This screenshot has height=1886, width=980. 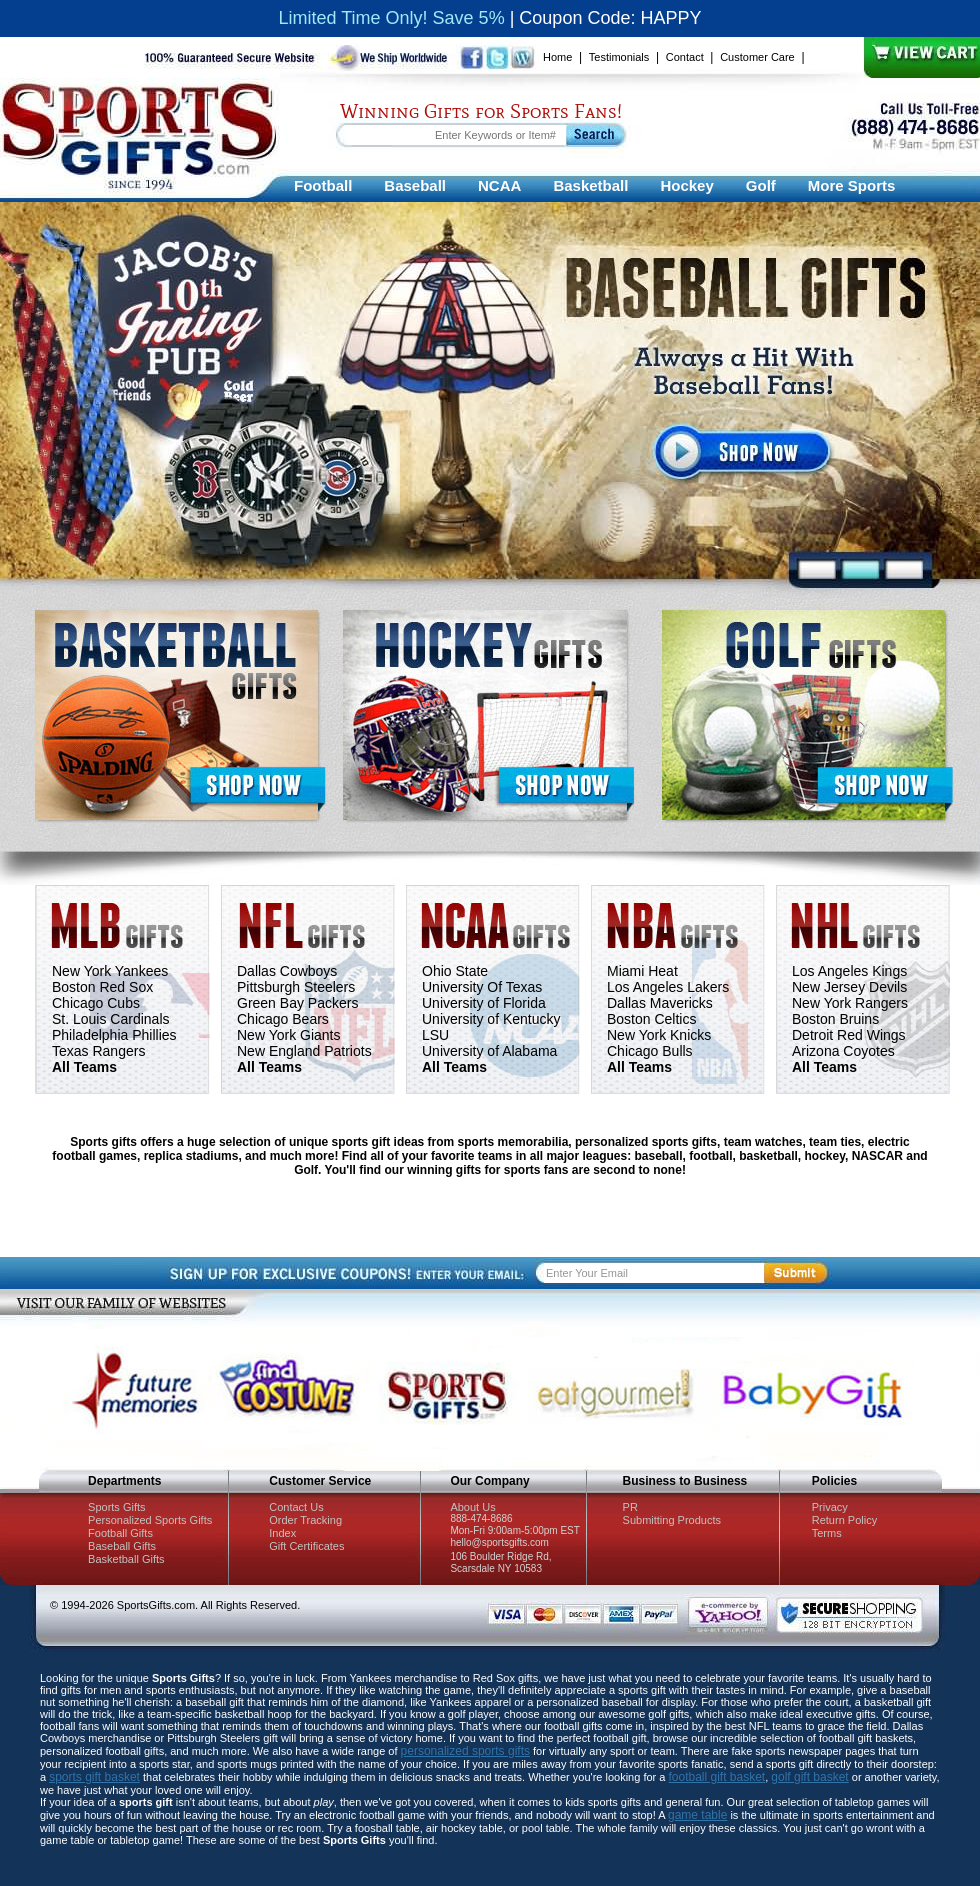 I want to click on Dallas Cowboys, so click(x=287, y=971).